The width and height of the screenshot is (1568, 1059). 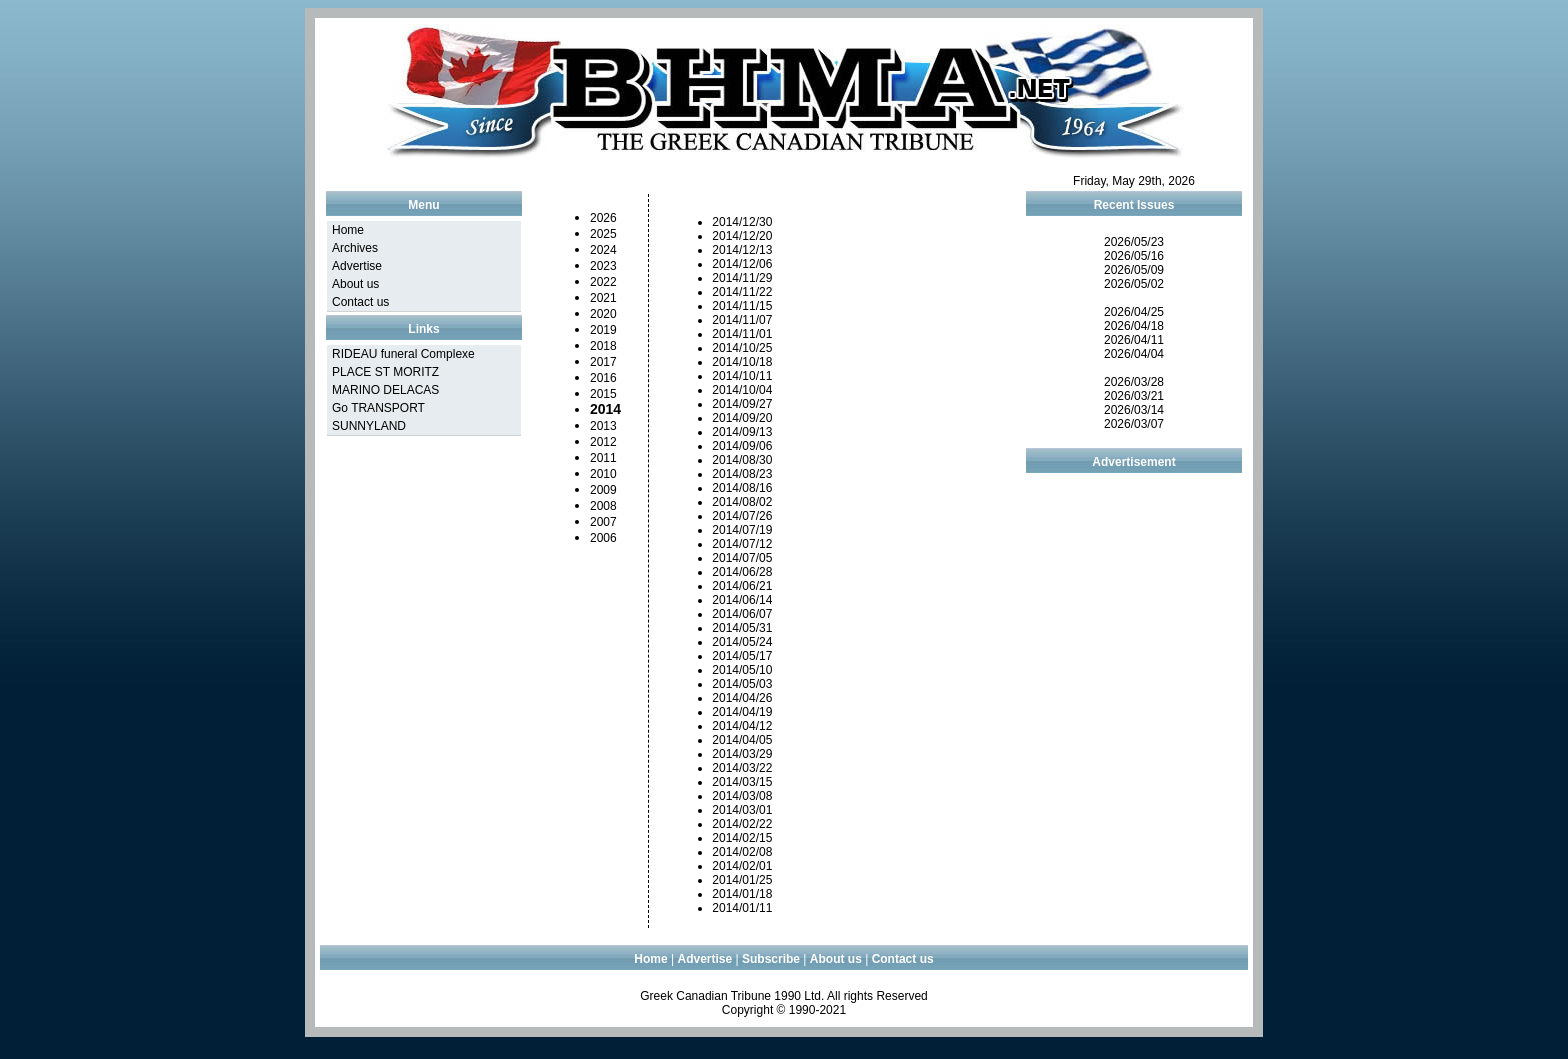 I want to click on 2026/04/04, so click(x=1134, y=354).